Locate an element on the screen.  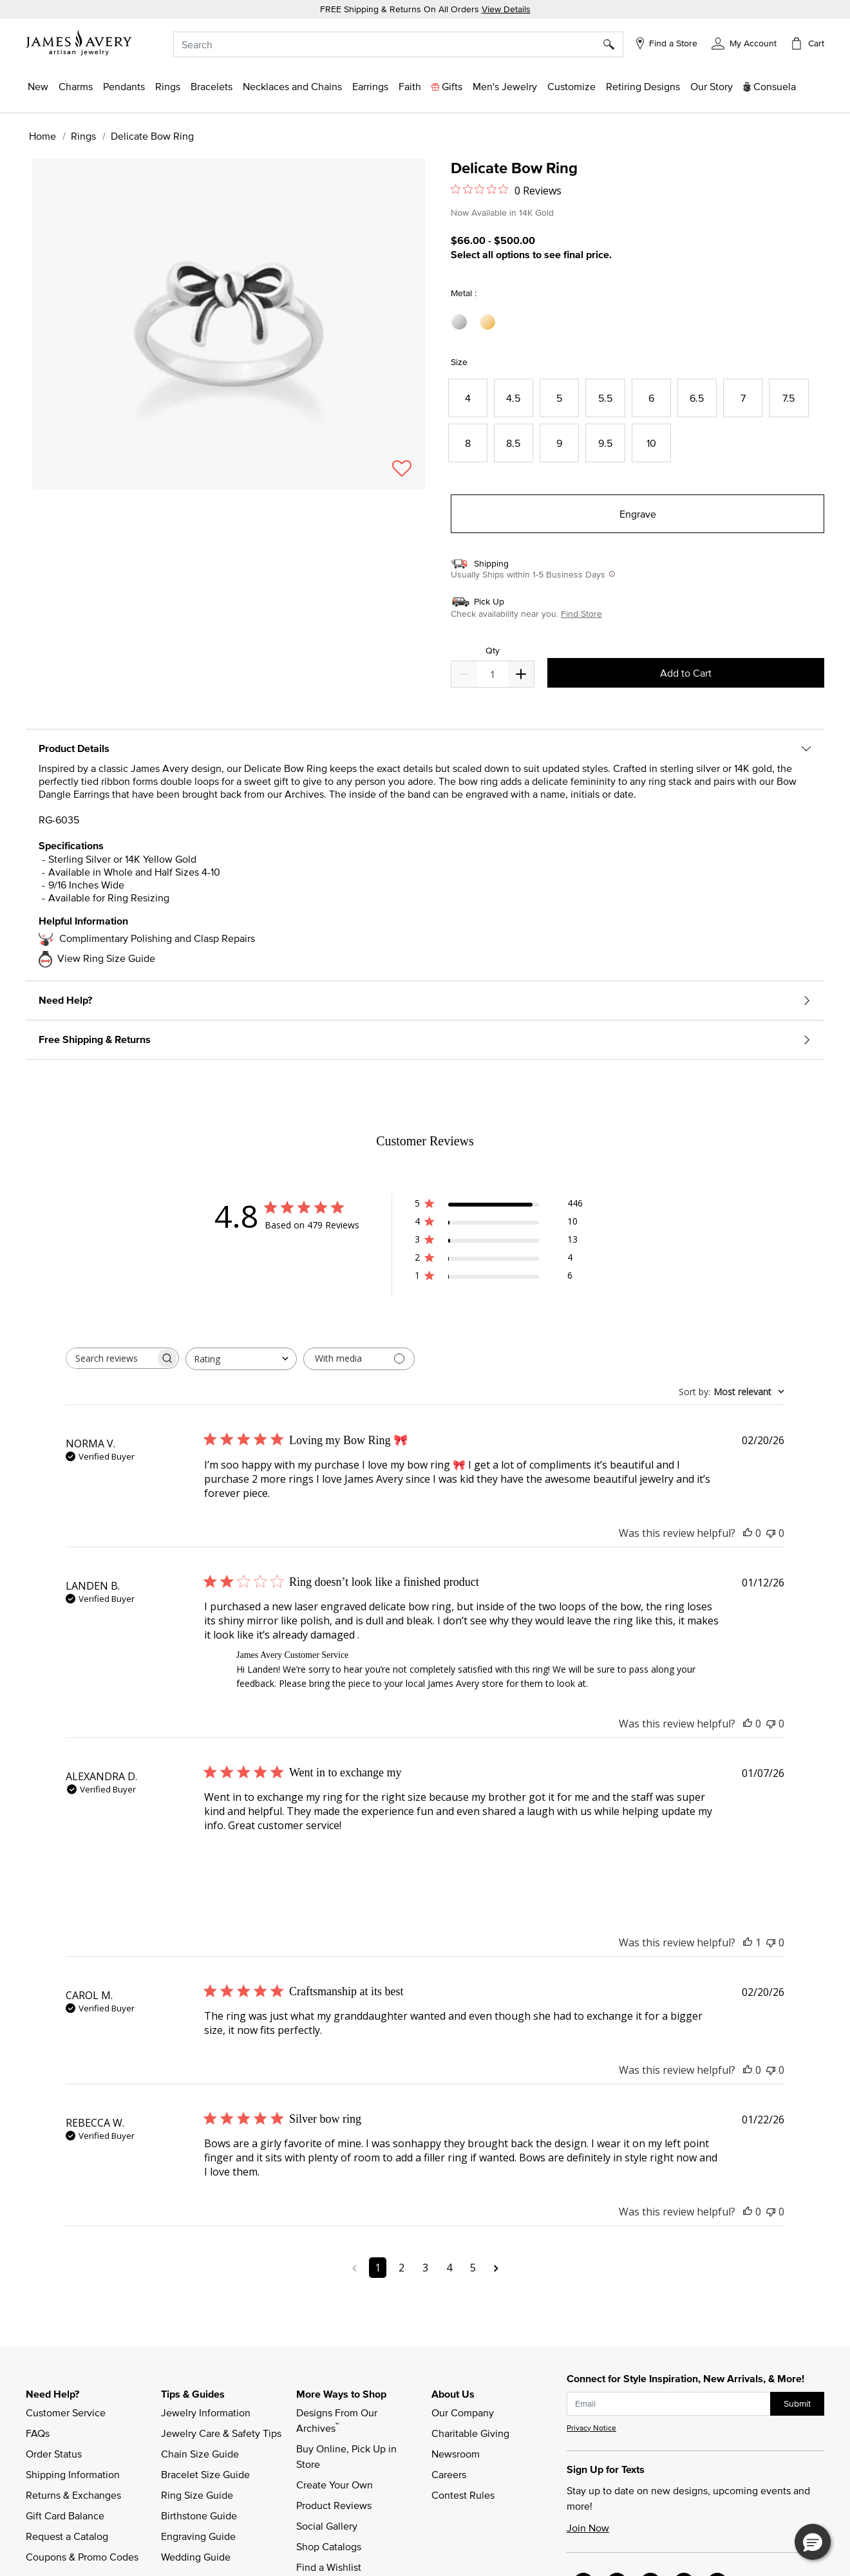
[button] is located at coordinates (744, 42).